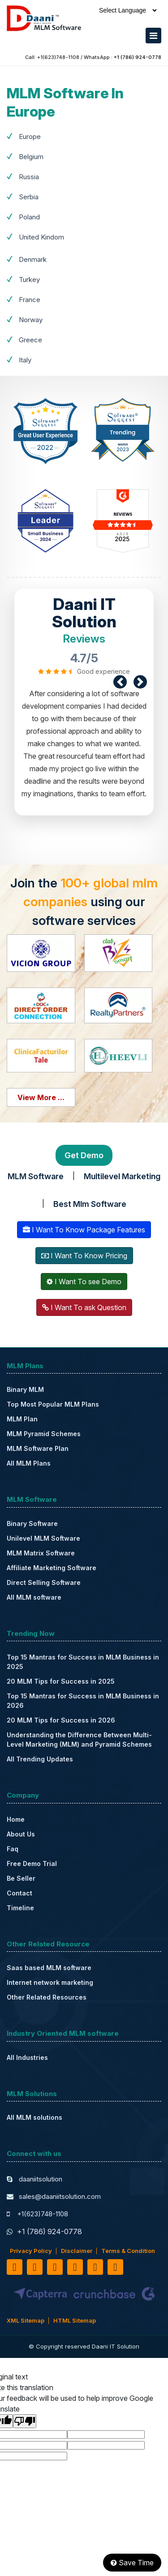 The image size is (168, 2576). What do you see at coordinates (22, 1419) in the screenshot?
I see `MLM Plan` at bounding box center [22, 1419].